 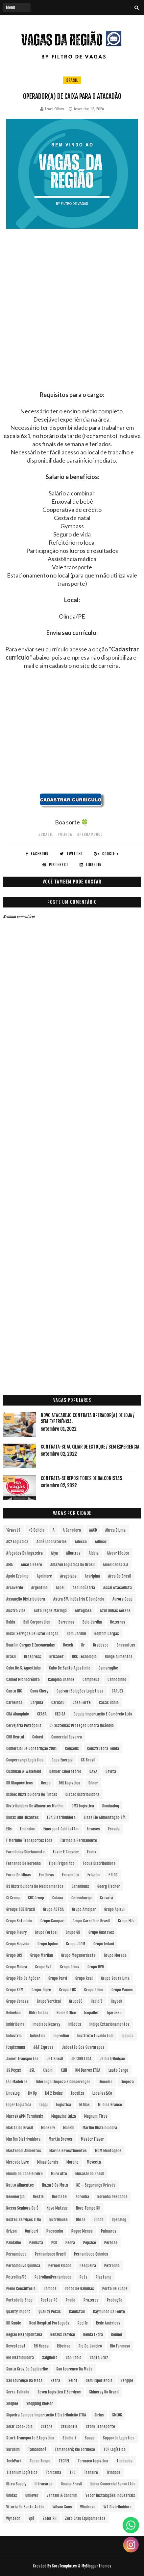 I want to click on Envases, so click(x=93, y=1828).